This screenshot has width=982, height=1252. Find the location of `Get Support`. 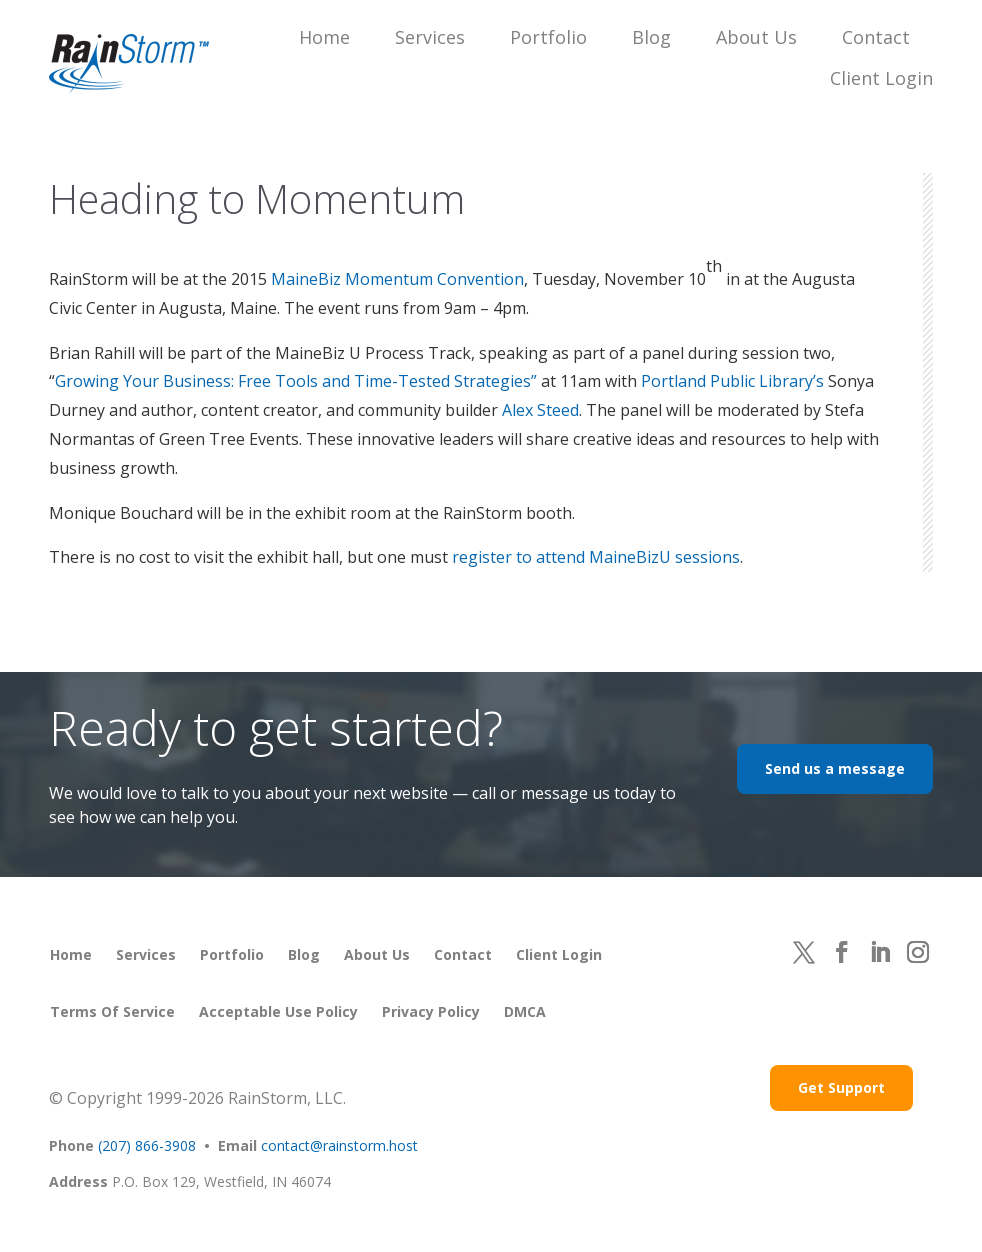

Get Support is located at coordinates (841, 1087).